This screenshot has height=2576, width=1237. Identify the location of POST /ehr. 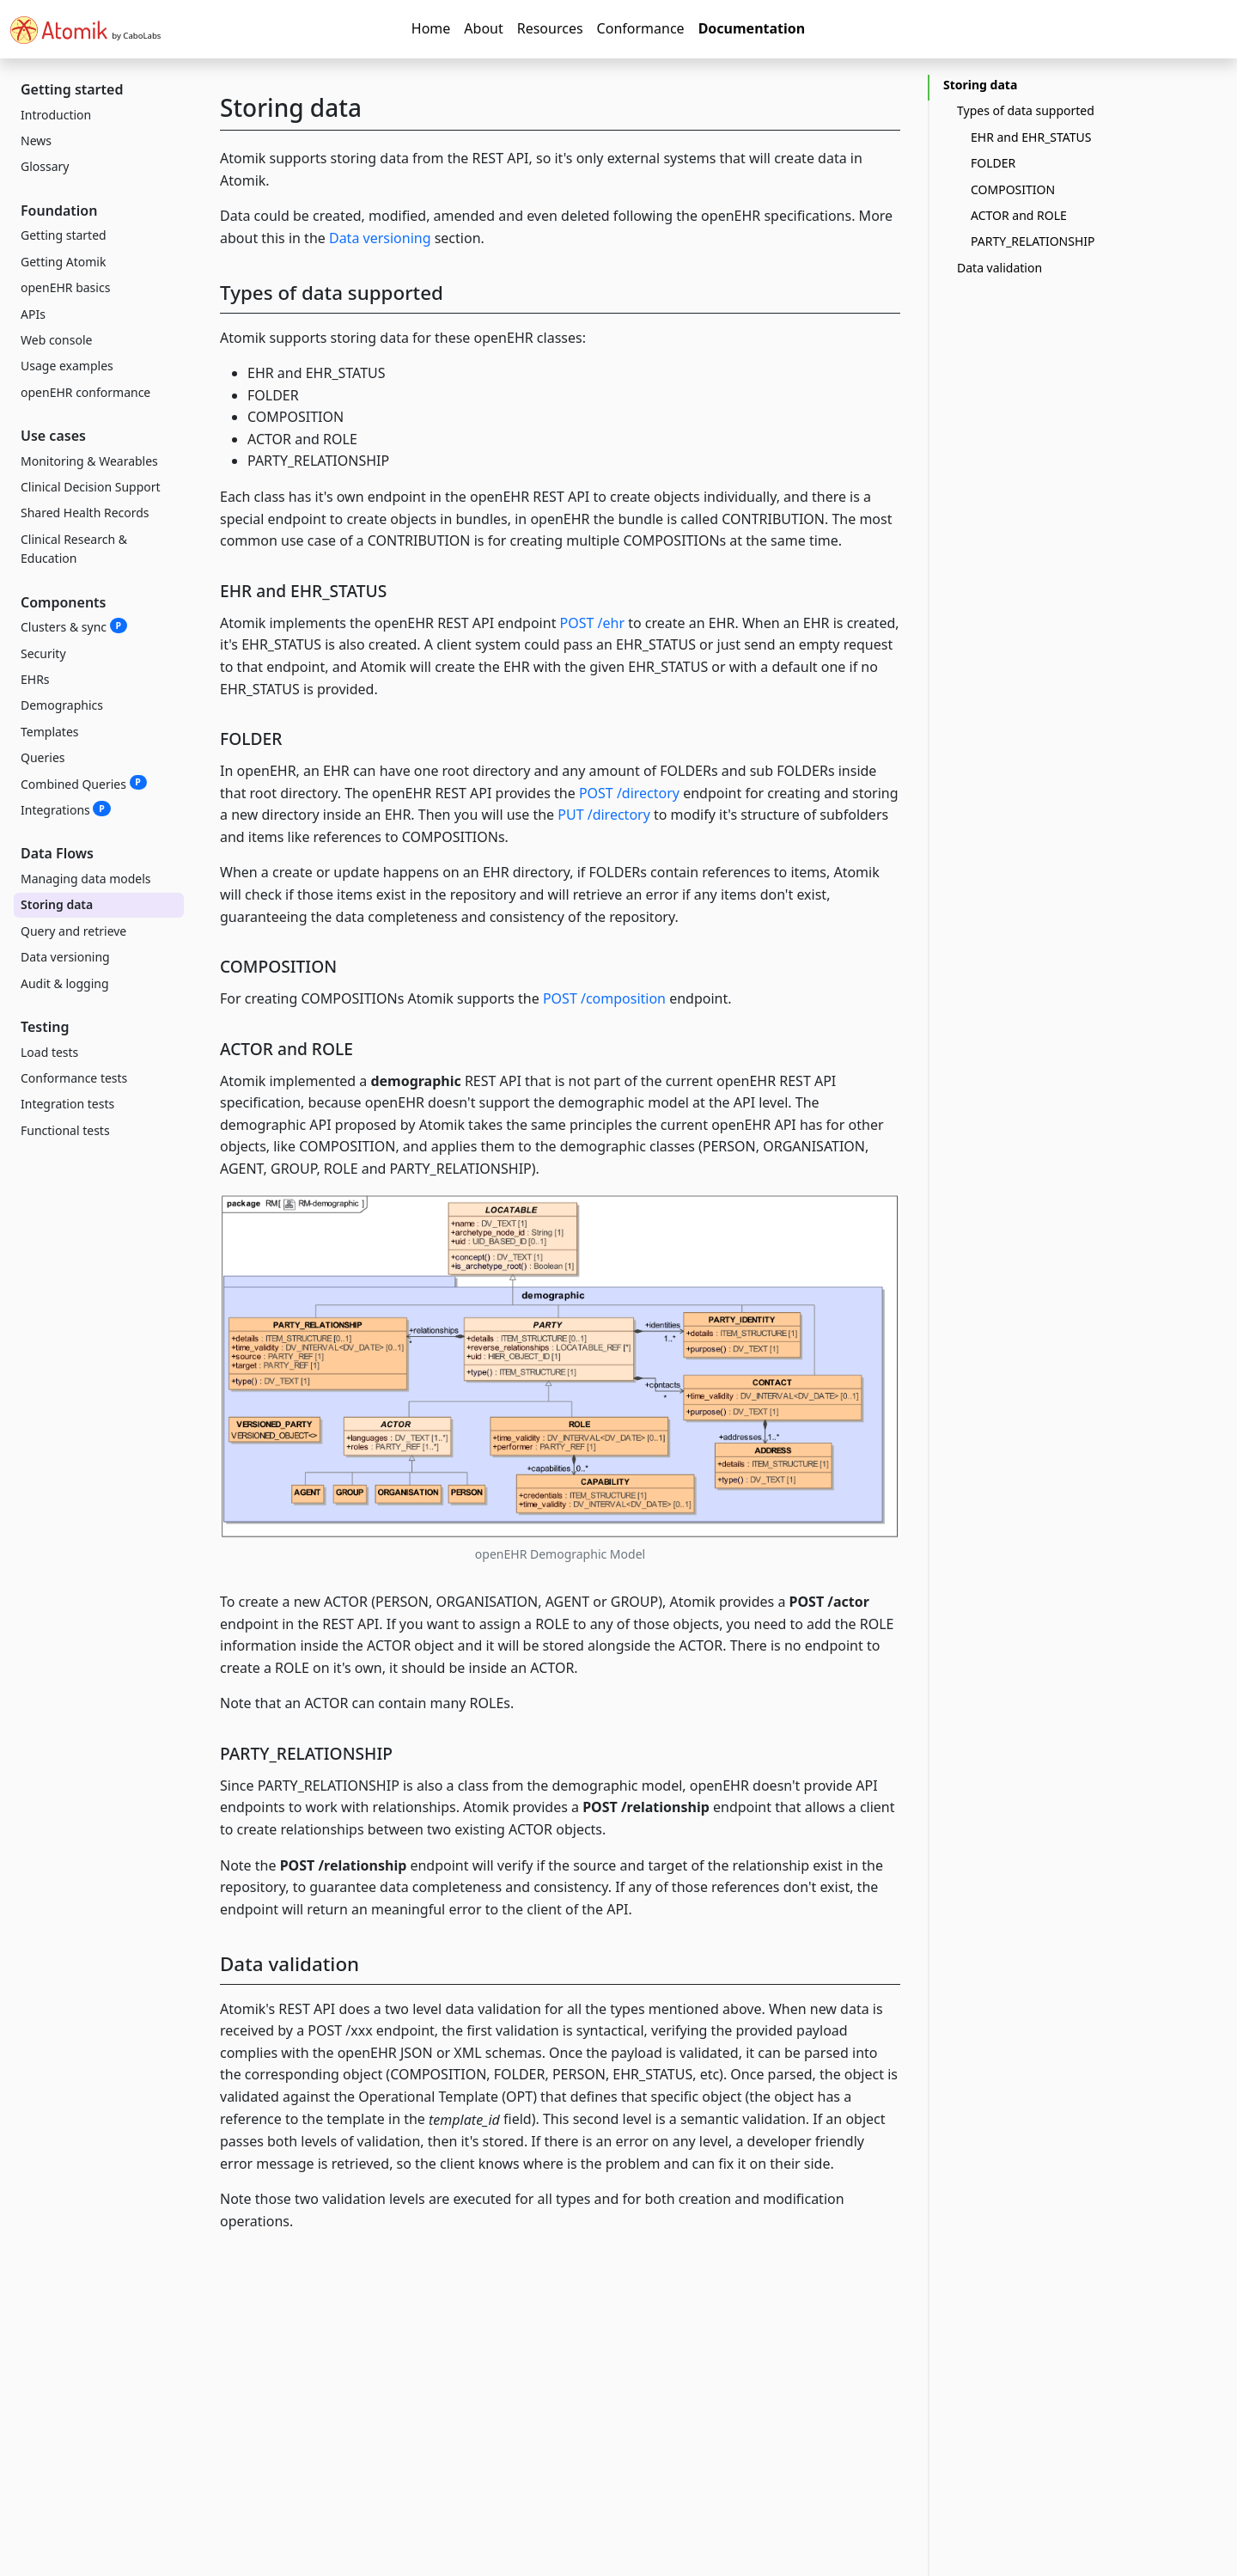
(592, 622).